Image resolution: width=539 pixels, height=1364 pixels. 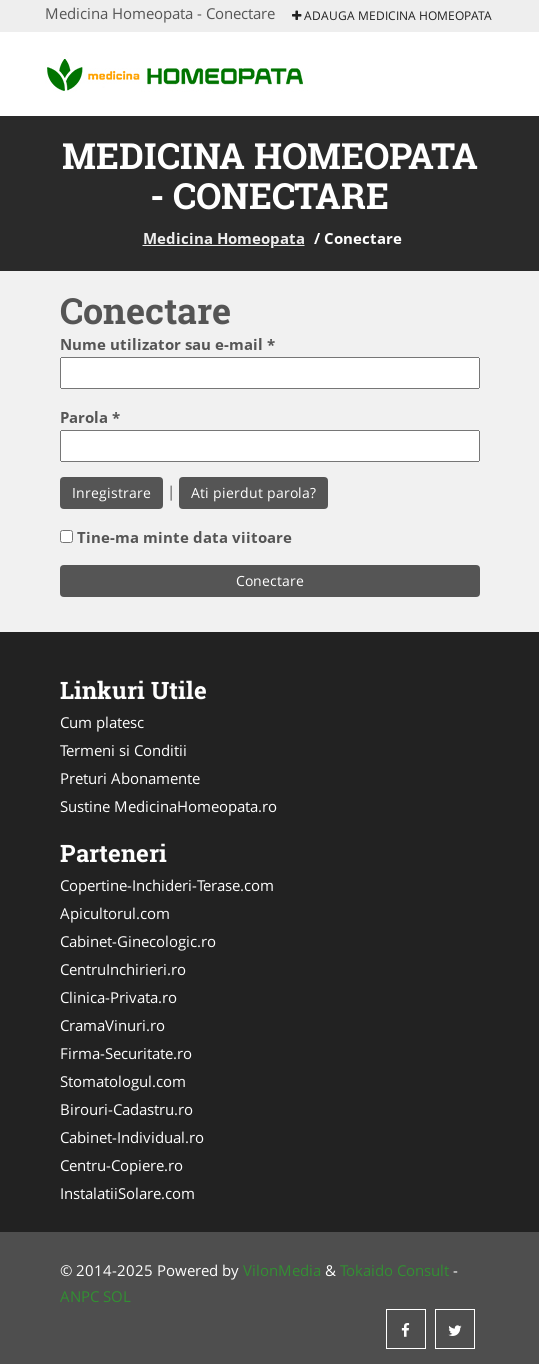 What do you see at coordinates (112, 1025) in the screenshot?
I see `CramaVinuri.ro` at bounding box center [112, 1025].